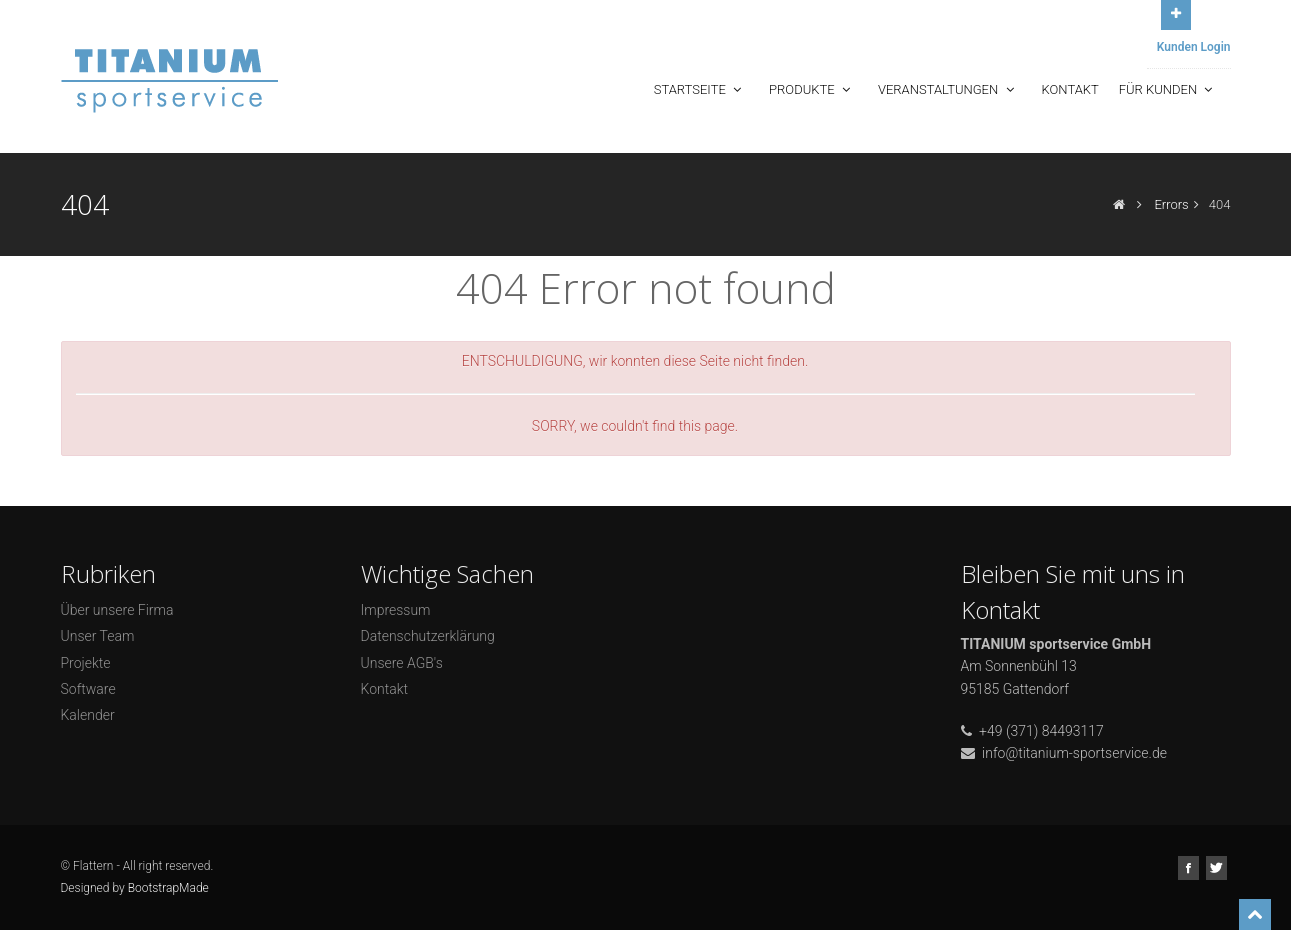 The image size is (1291, 930). What do you see at coordinates (88, 689) in the screenshot?
I see `Software` at bounding box center [88, 689].